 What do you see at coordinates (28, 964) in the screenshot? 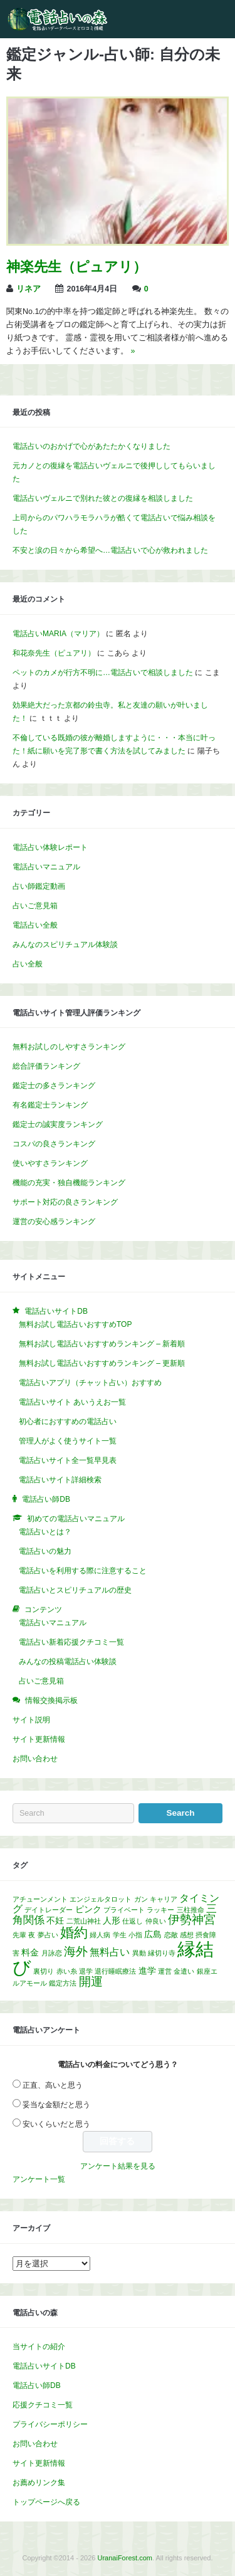
I see `占い全般` at bounding box center [28, 964].